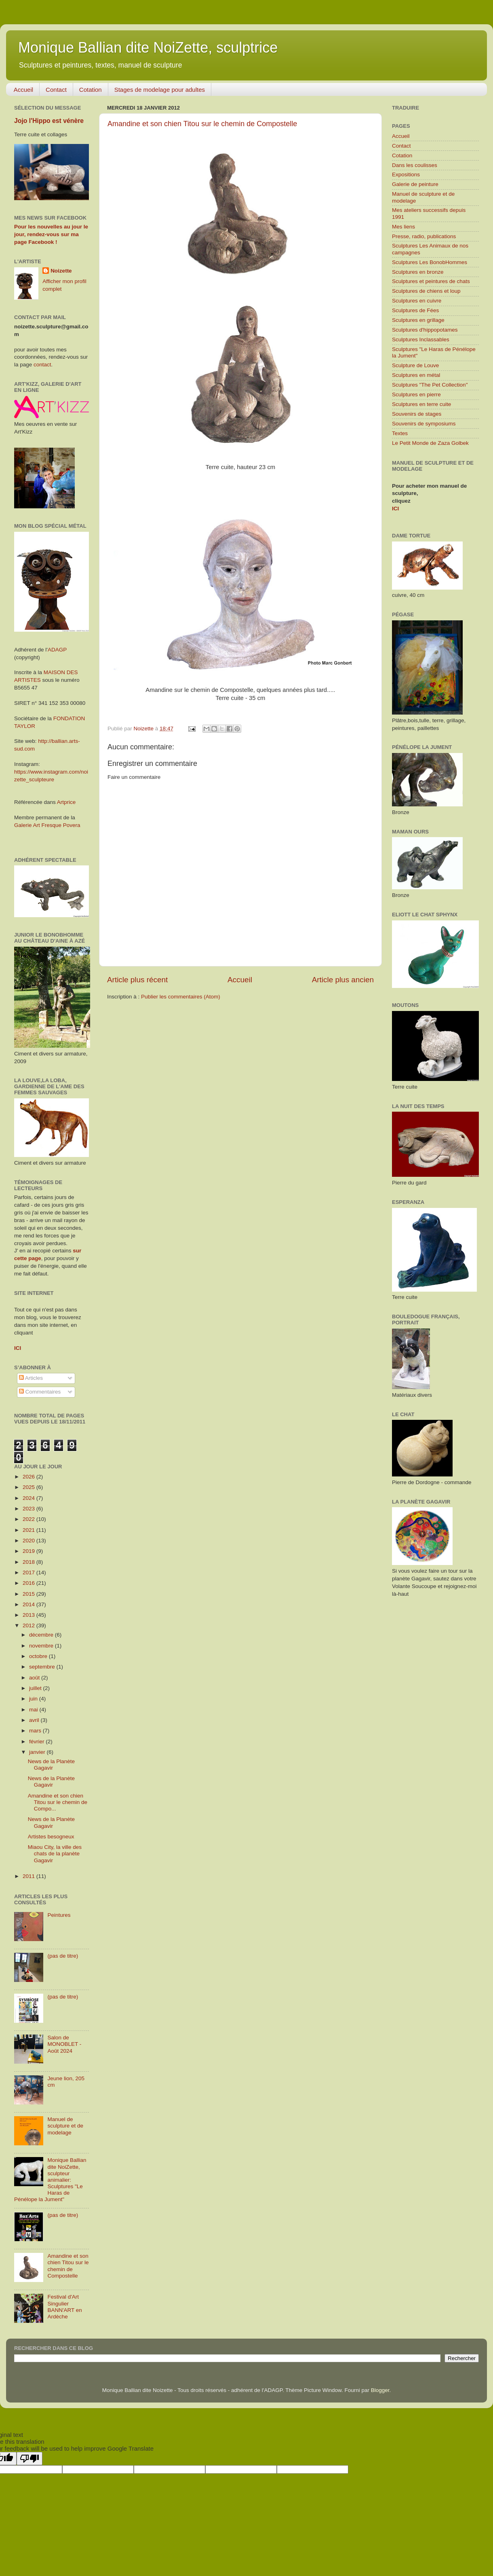  Describe the element at coordinates (38, 1752) in the screenshot. I see `janvier` at that location.